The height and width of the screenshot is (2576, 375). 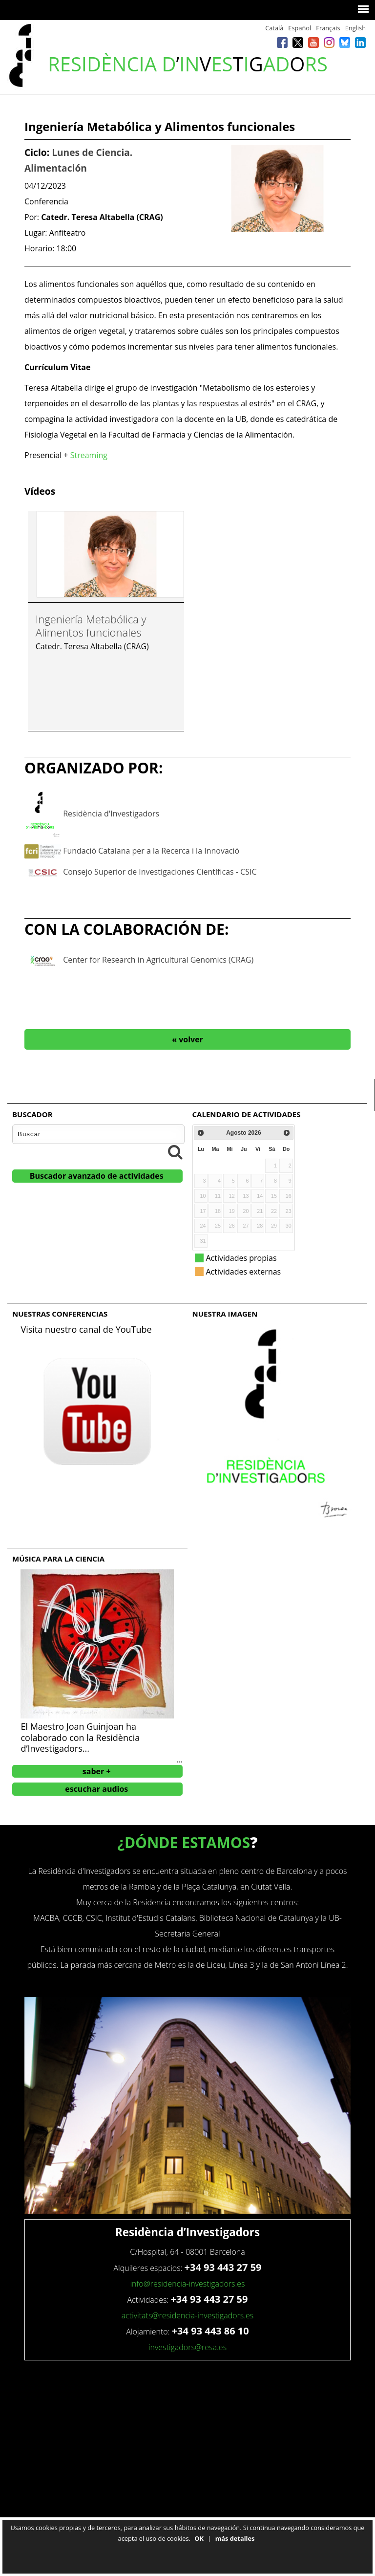 I want to click on saber +, so click(x=97, y=1771).